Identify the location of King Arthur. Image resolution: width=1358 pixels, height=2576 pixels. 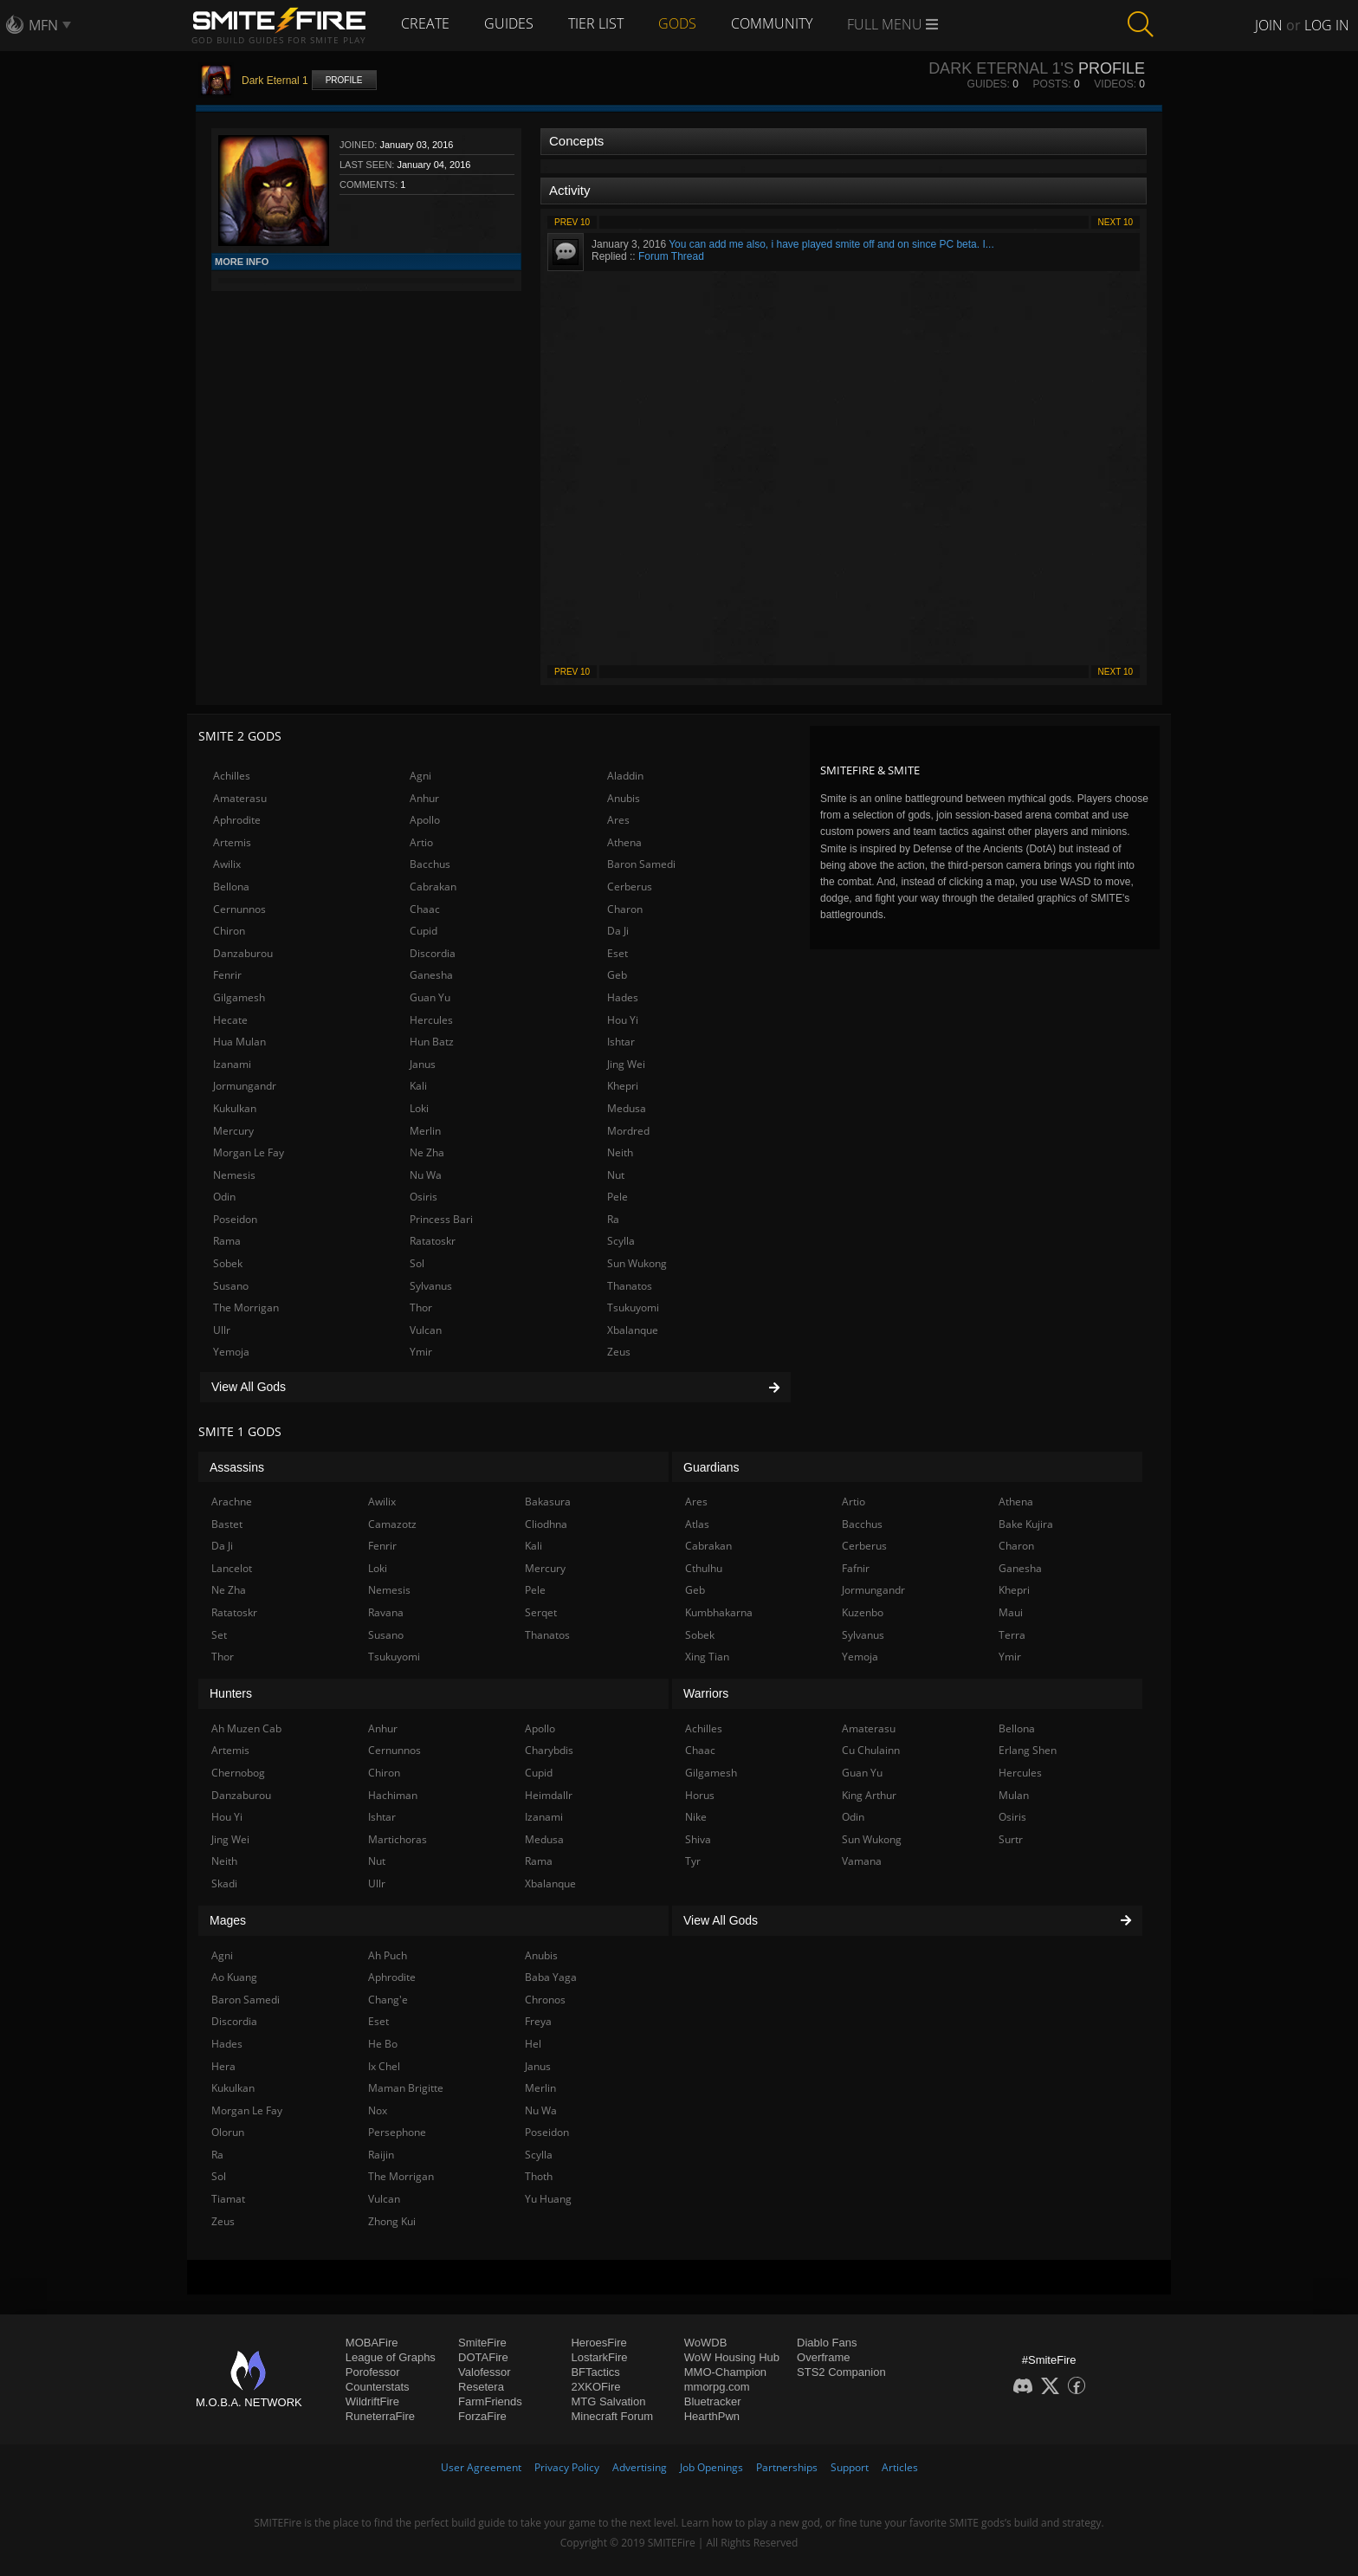
(869, 1795).